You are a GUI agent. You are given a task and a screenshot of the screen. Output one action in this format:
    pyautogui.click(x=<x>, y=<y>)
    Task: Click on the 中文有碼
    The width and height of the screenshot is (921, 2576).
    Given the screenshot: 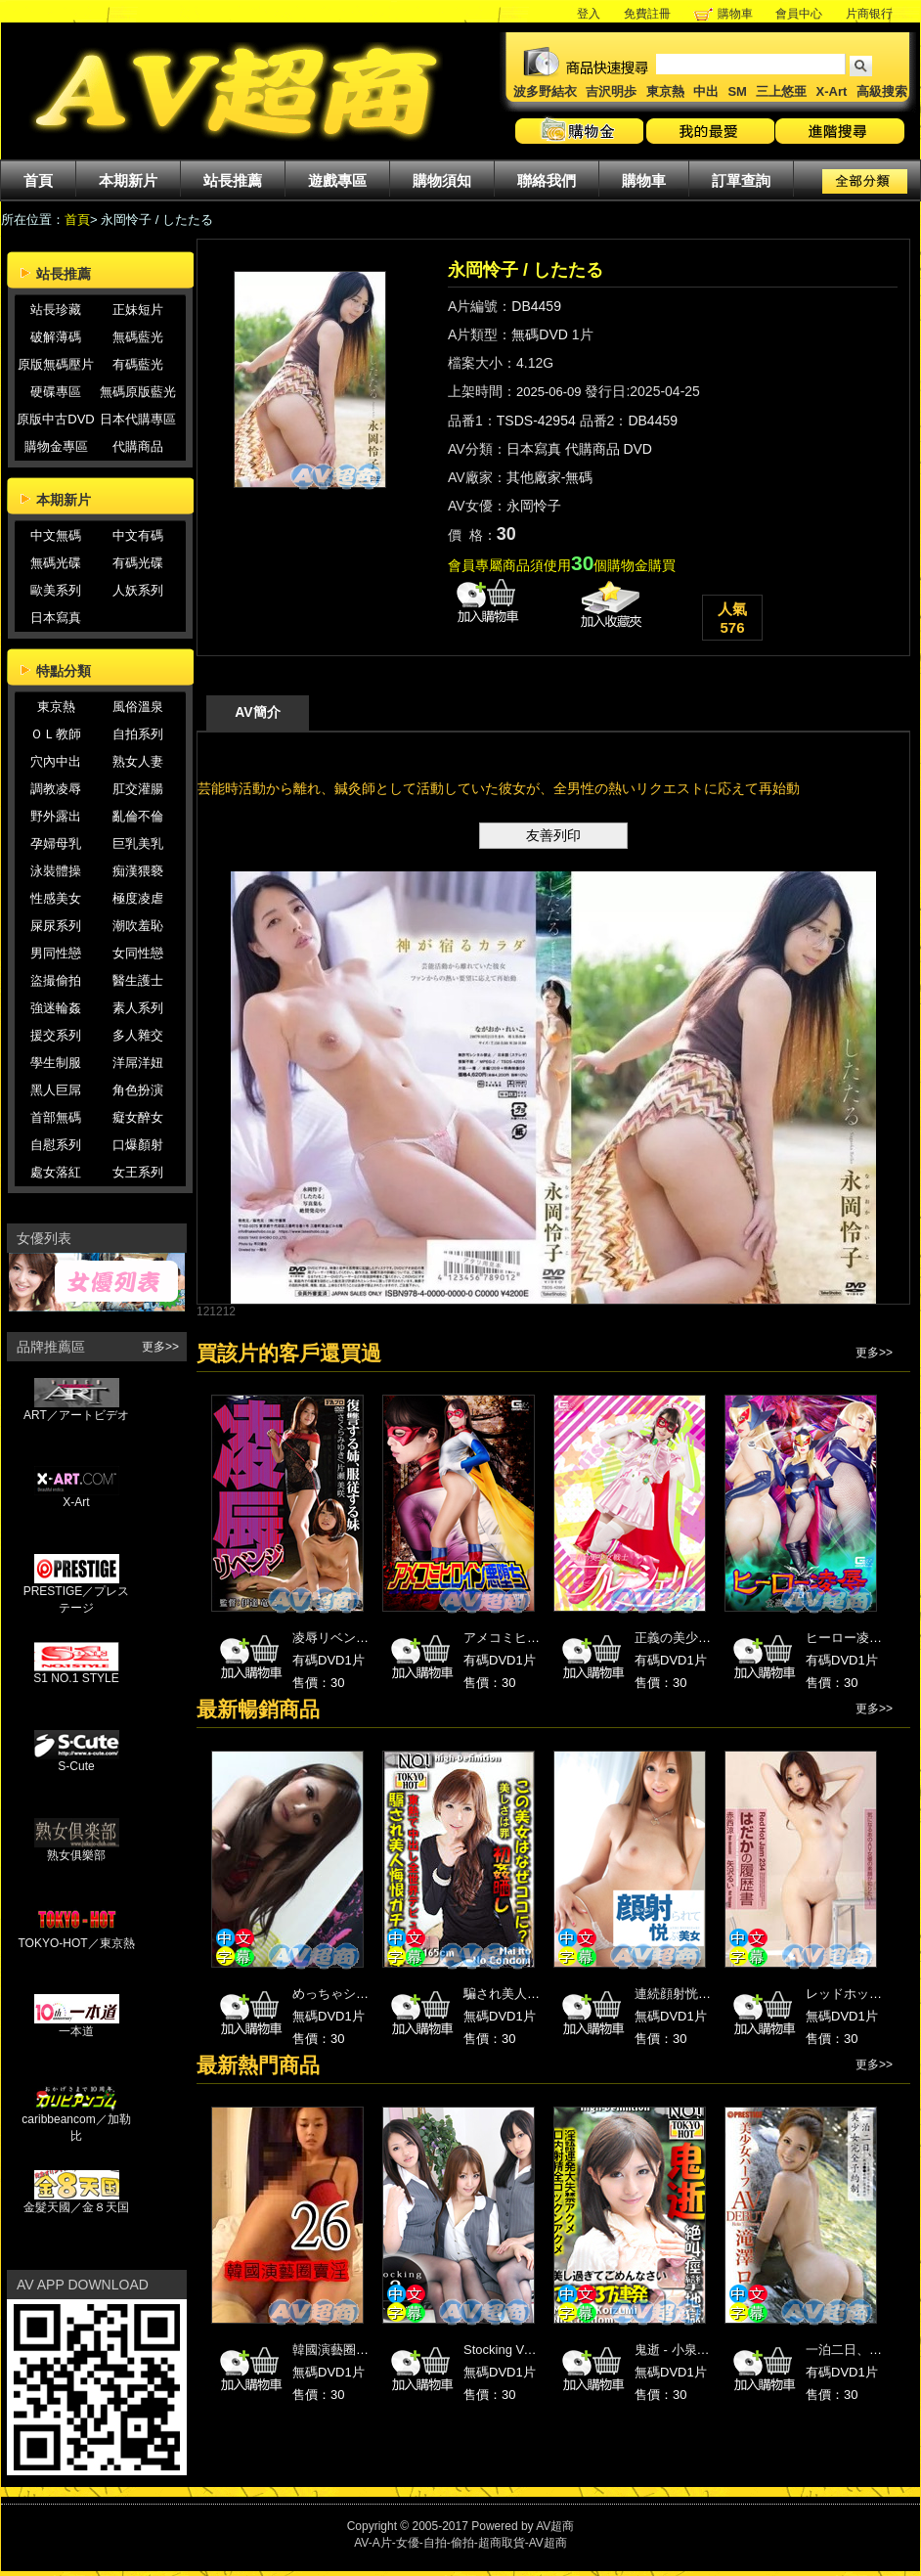 What is the action you would take?
    pyautogui.click(x=137, y=535)
    